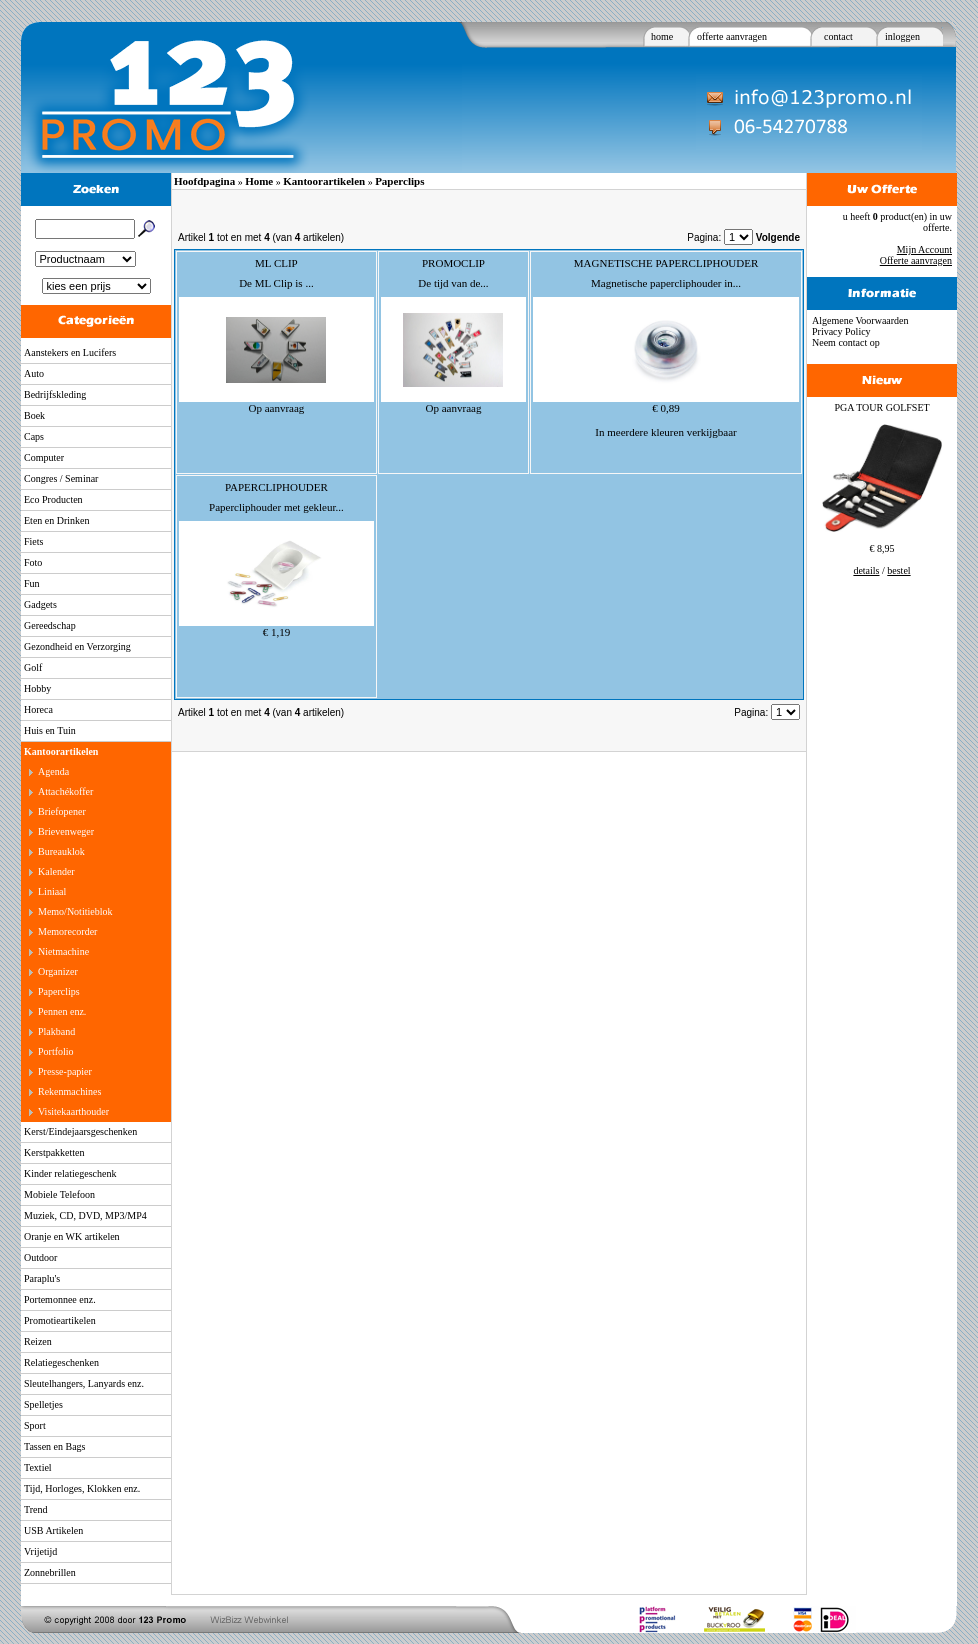 This screenshot has width=978, height=1644. What do you see at coordinates (33, 562) in the screenshot?
I see `Foto` at bounding box center [33, 562].